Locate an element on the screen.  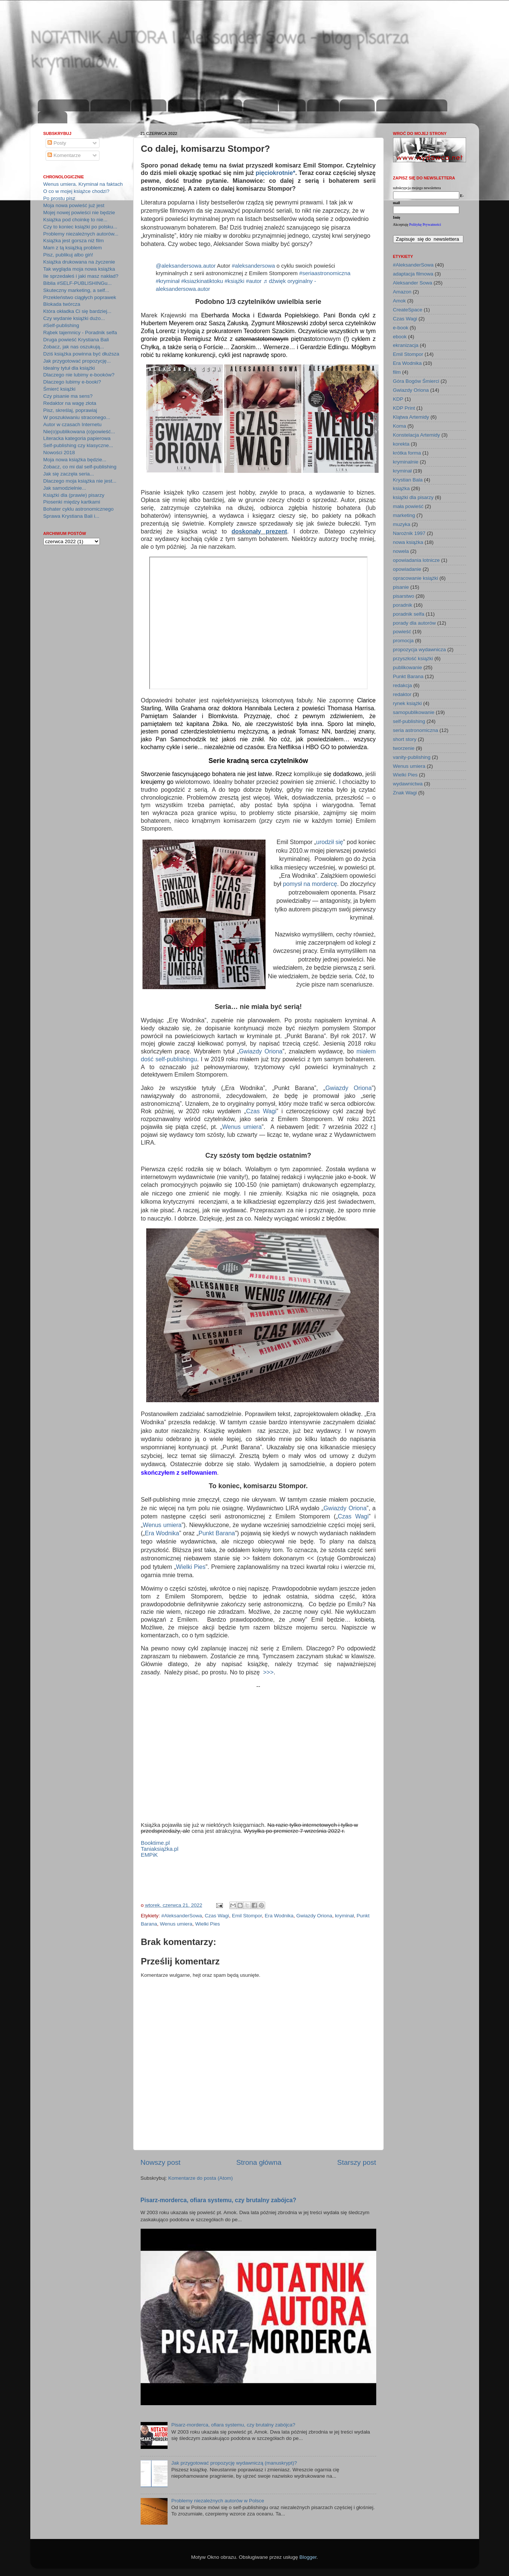
nowa książka is located at coordinates (408, 542).